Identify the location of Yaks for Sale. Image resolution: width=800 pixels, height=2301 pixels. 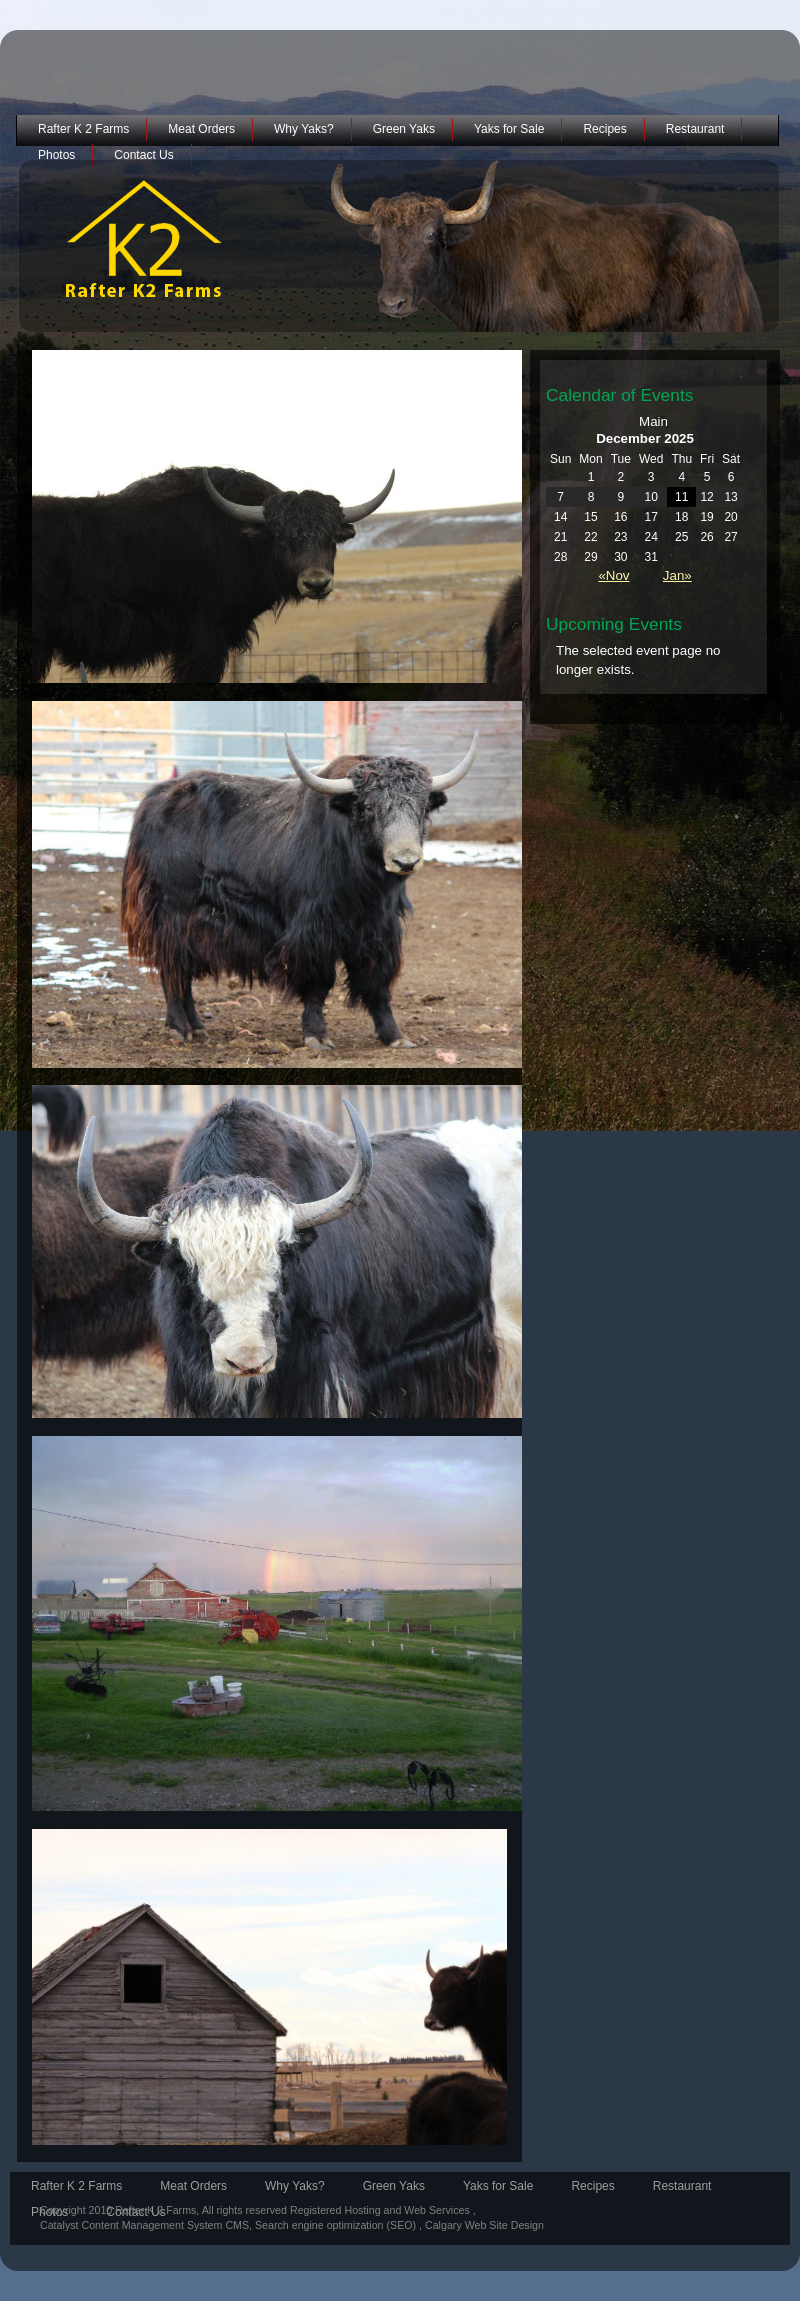
(509, 129).